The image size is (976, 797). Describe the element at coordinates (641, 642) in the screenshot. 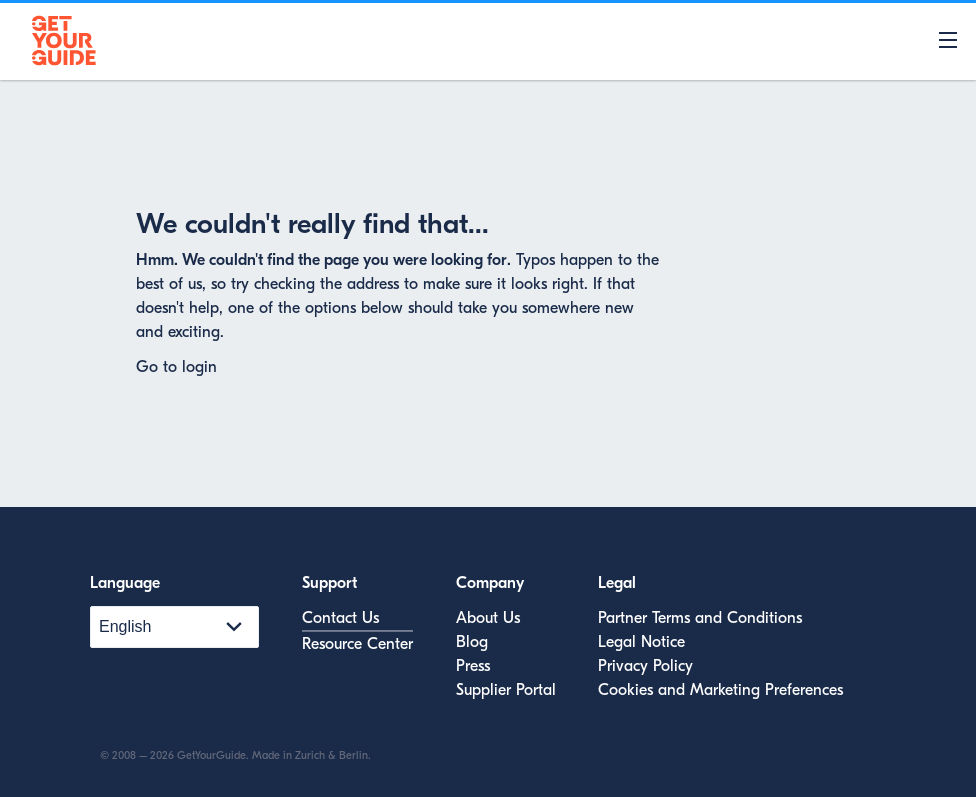

I see `Legal Notice` at that location.